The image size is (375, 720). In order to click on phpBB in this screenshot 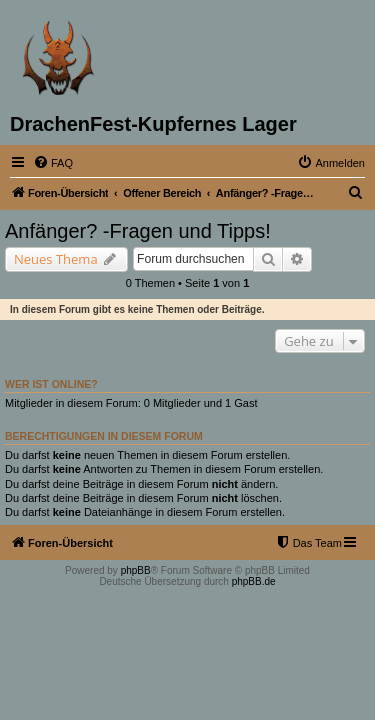, I will do `click(136, 570)`.